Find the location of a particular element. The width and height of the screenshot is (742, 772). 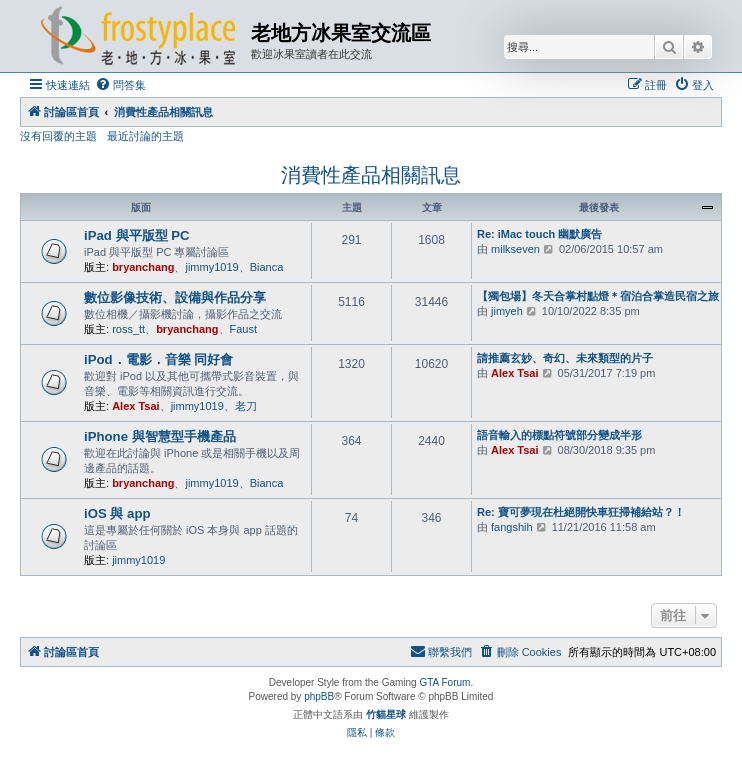

GTA Forum is located at coordinates (444, 682).